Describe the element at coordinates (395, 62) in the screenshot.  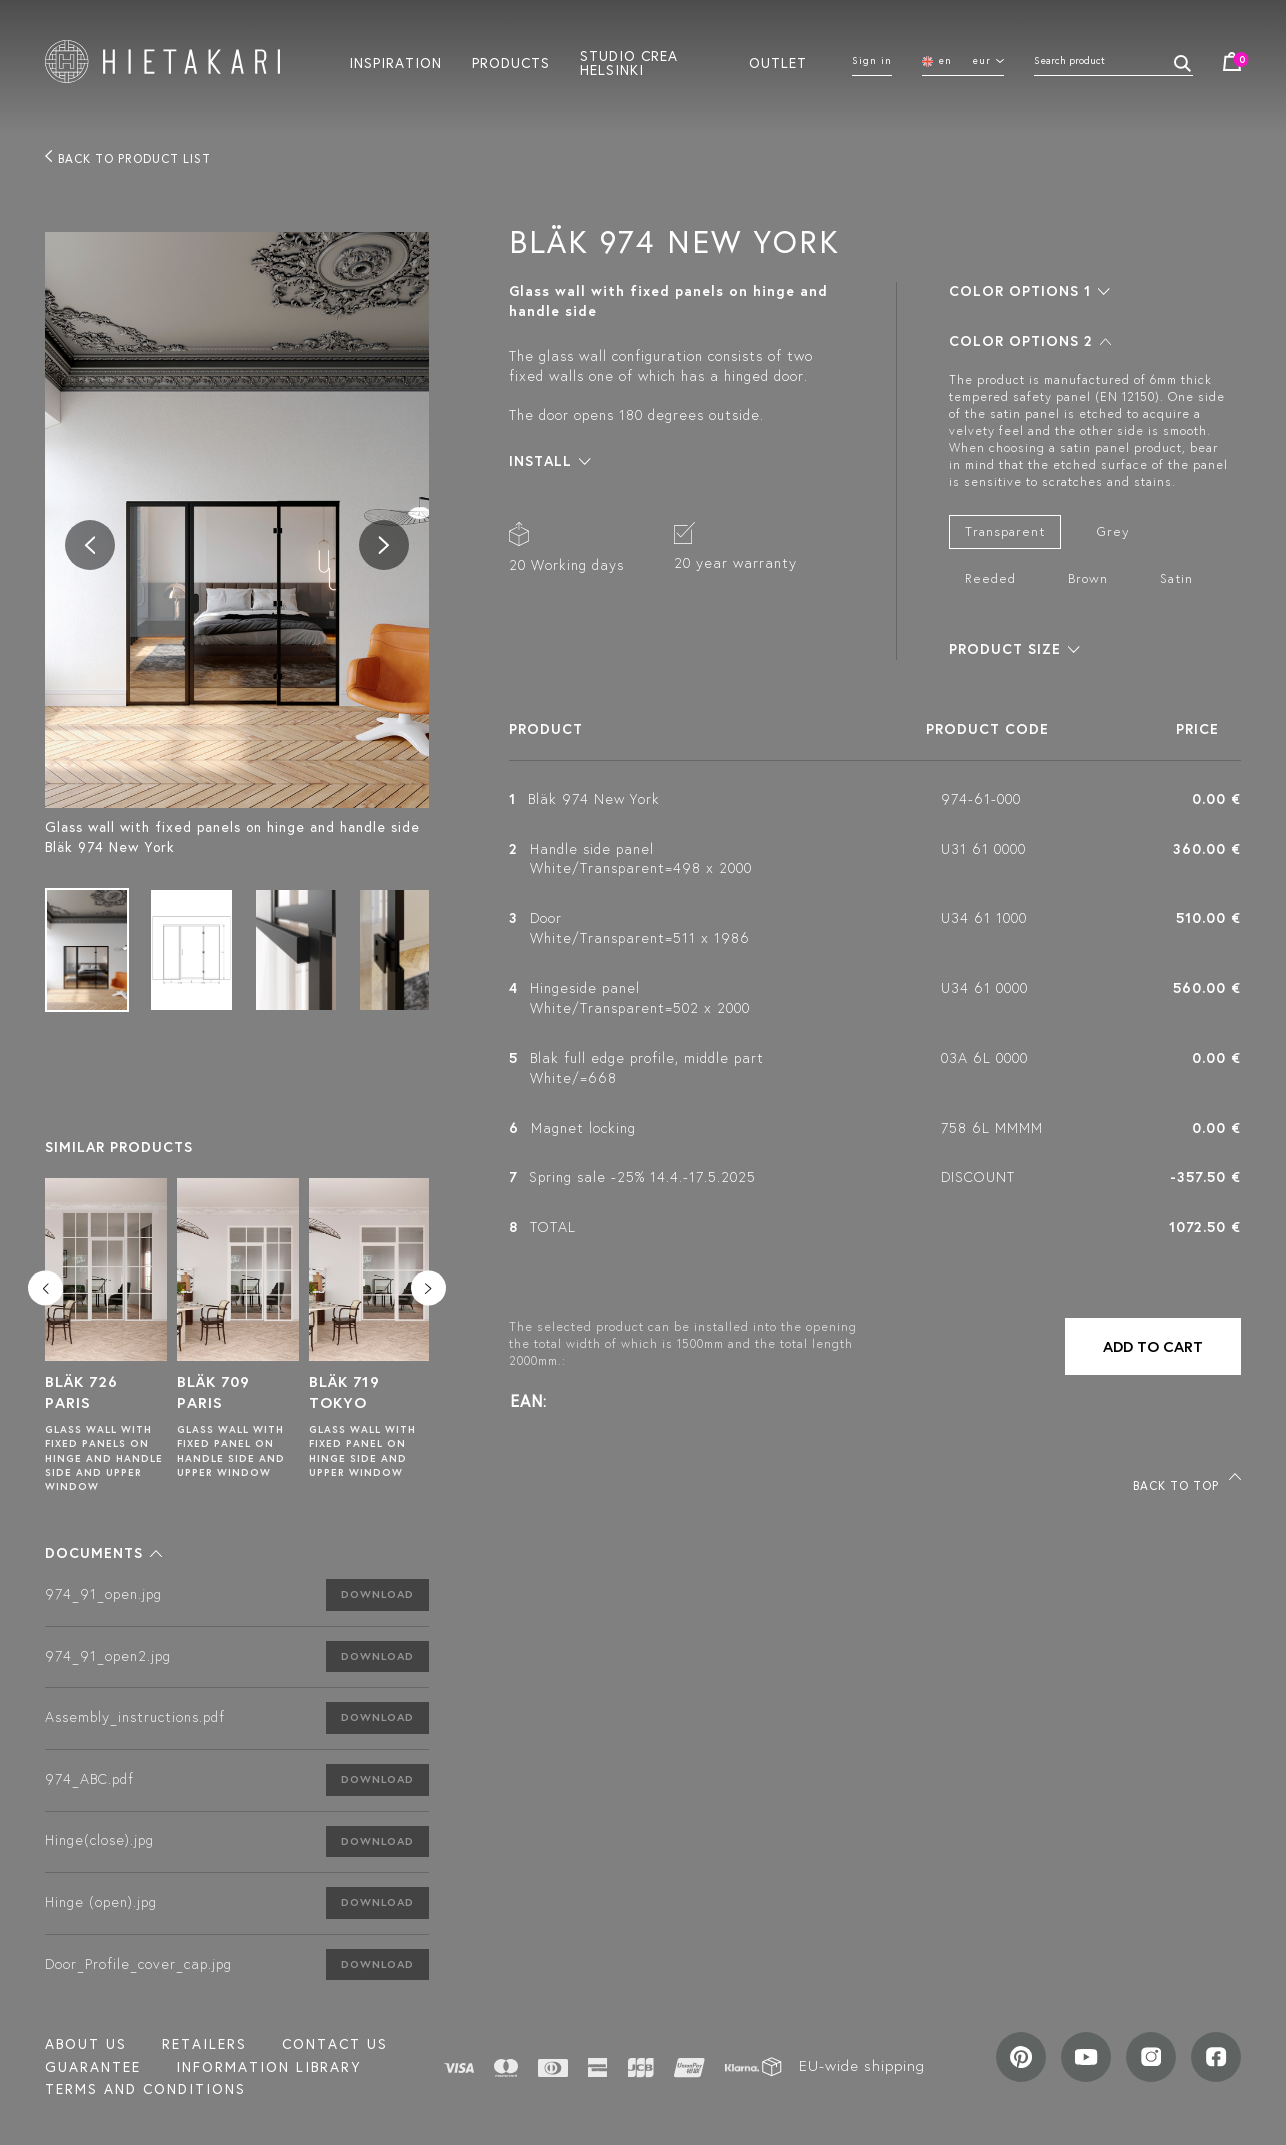
I see `Inspiration` at that location.